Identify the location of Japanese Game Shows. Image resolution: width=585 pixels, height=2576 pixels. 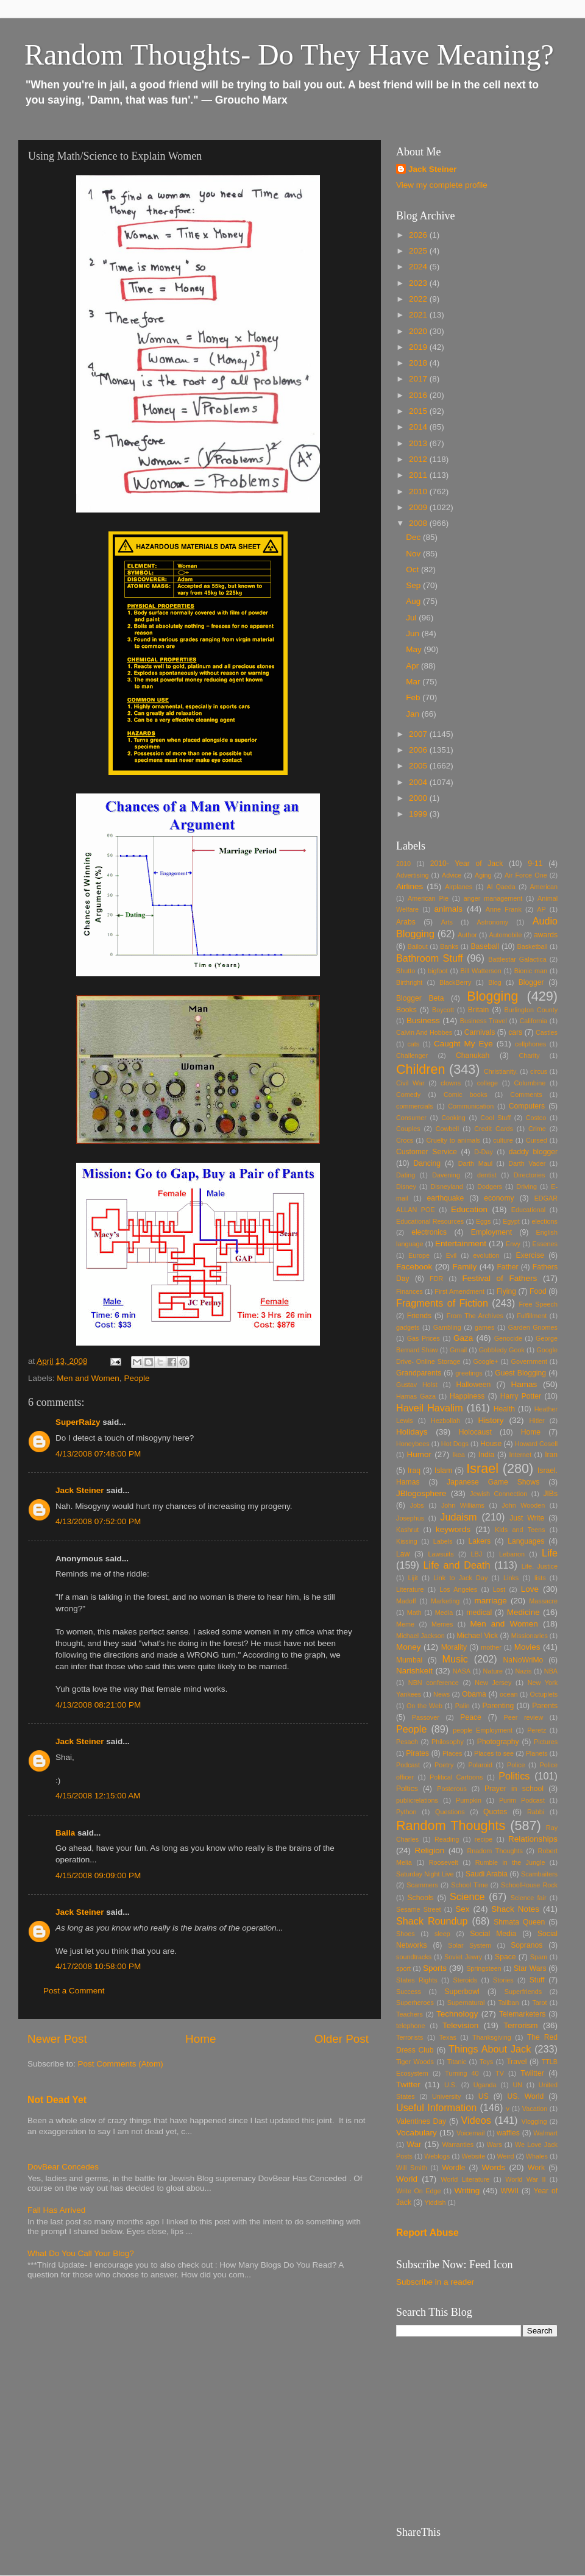
(493, 1482).